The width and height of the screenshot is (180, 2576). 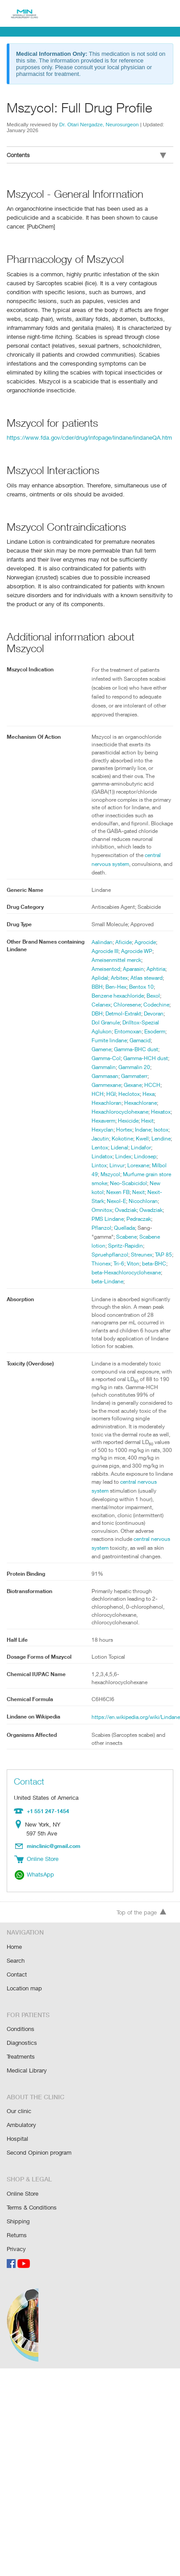 I want to click on DBH, so click(x=127, y=1004).